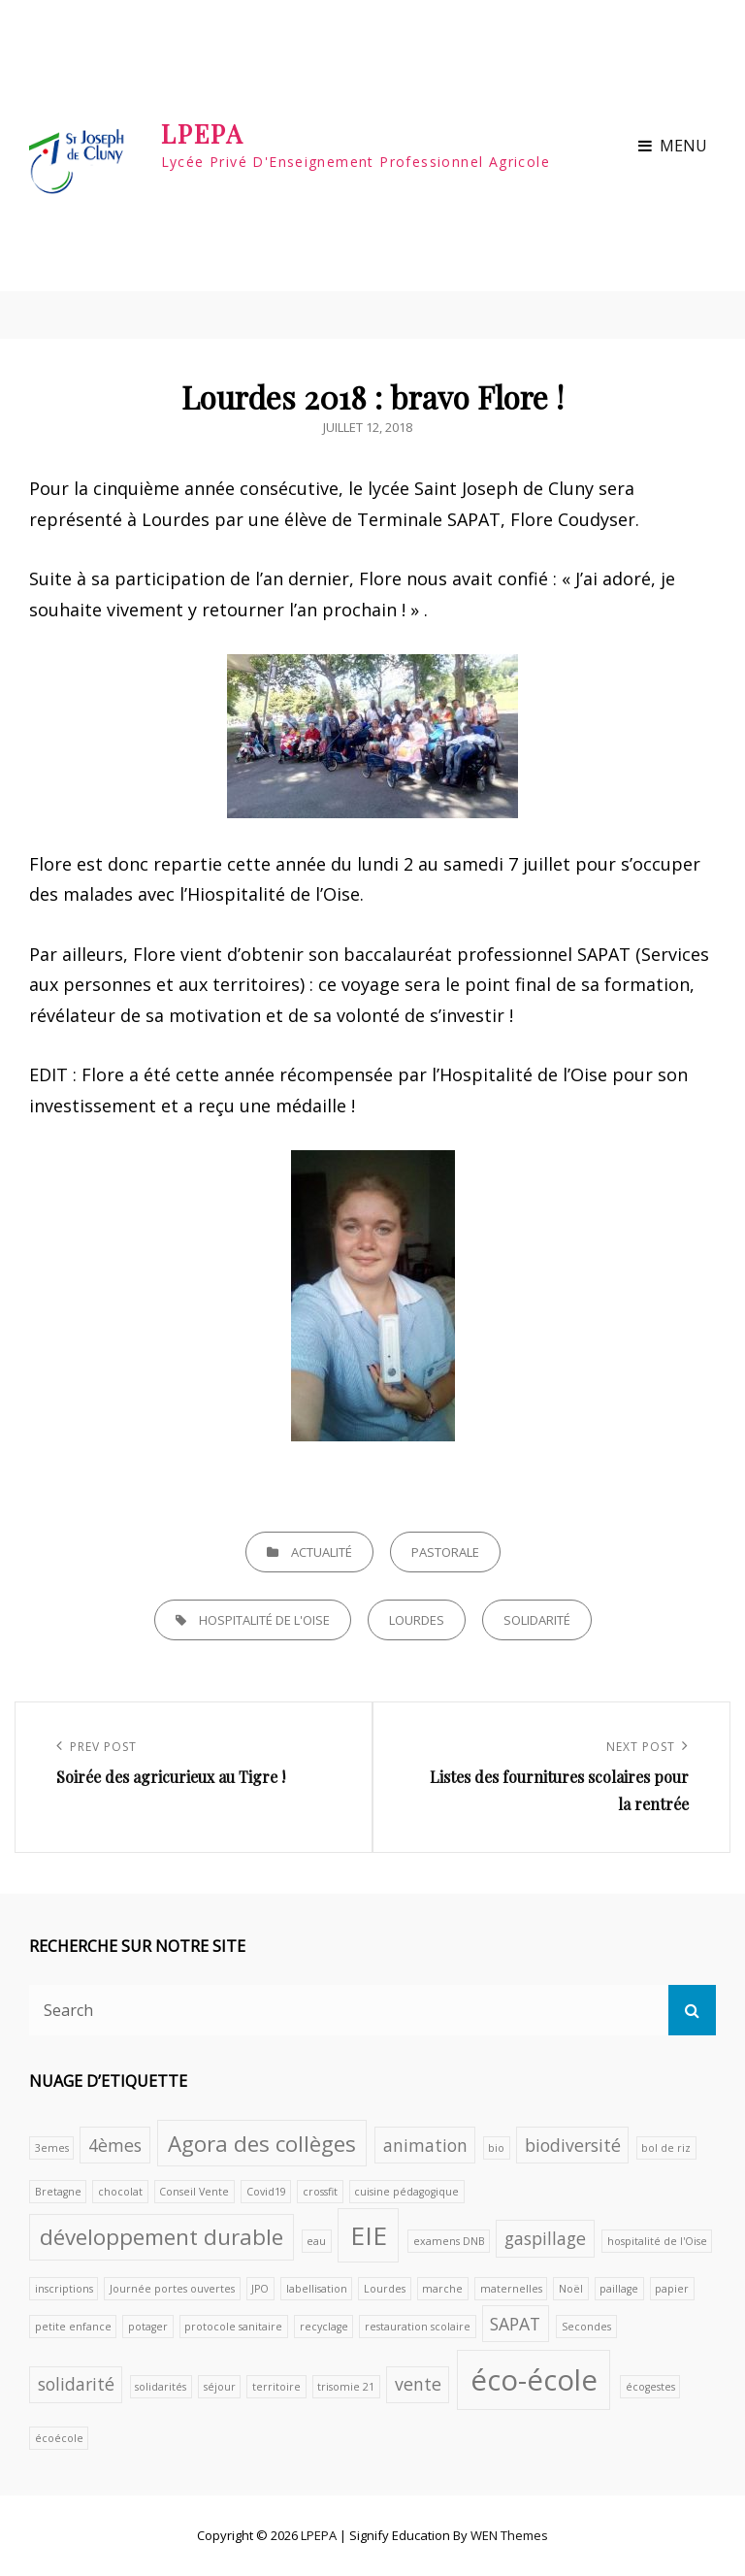 The height and width of the screenshot is (2576, 745). Describe the element at coordinates (161, 2237) in the screenshot. I see `développement durable [développement durable (3 éléments)]` at that location.